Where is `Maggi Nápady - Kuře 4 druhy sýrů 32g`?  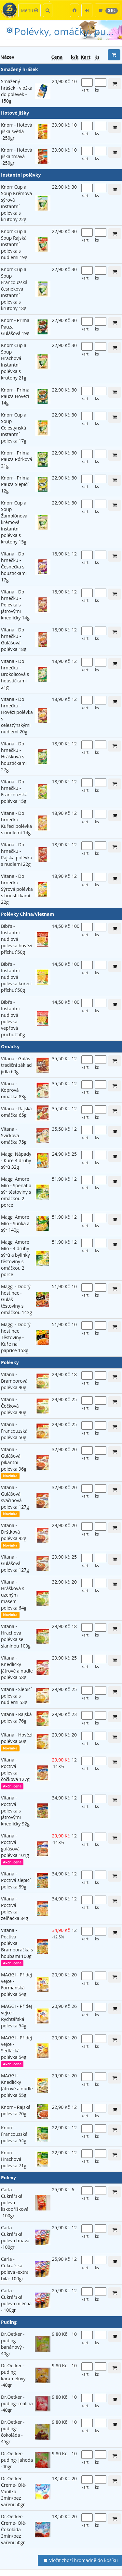
Maggi Nápady - Kuře 4 druhy sýrů 32g is located at coordinates (16, 1160).